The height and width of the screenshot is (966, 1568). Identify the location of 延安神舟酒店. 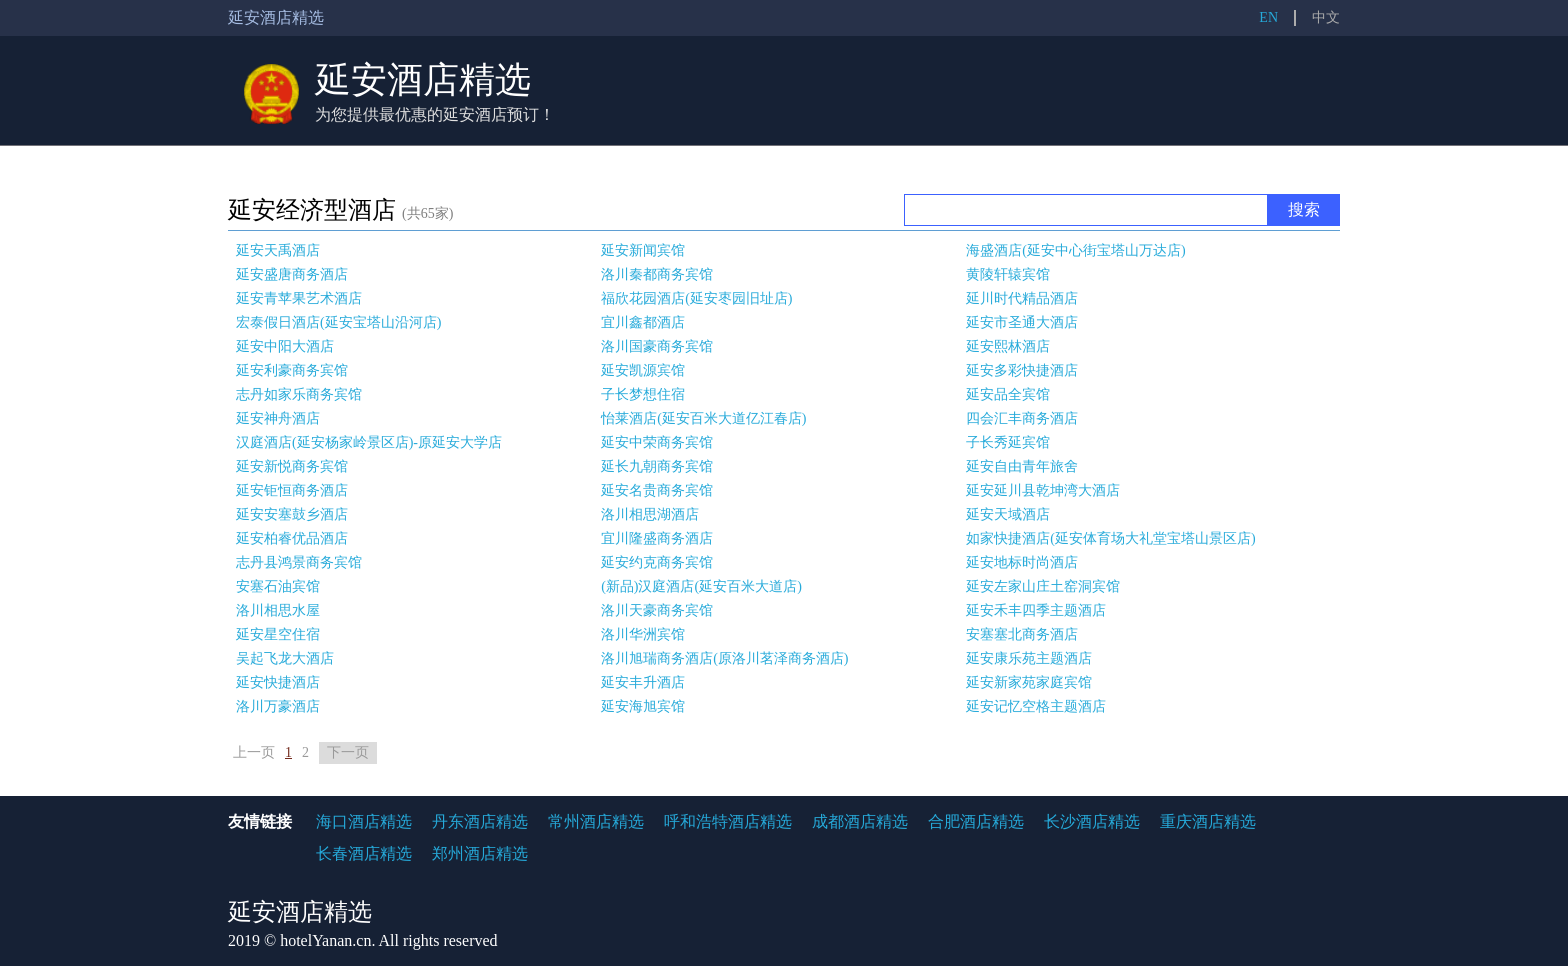
(278, 418).